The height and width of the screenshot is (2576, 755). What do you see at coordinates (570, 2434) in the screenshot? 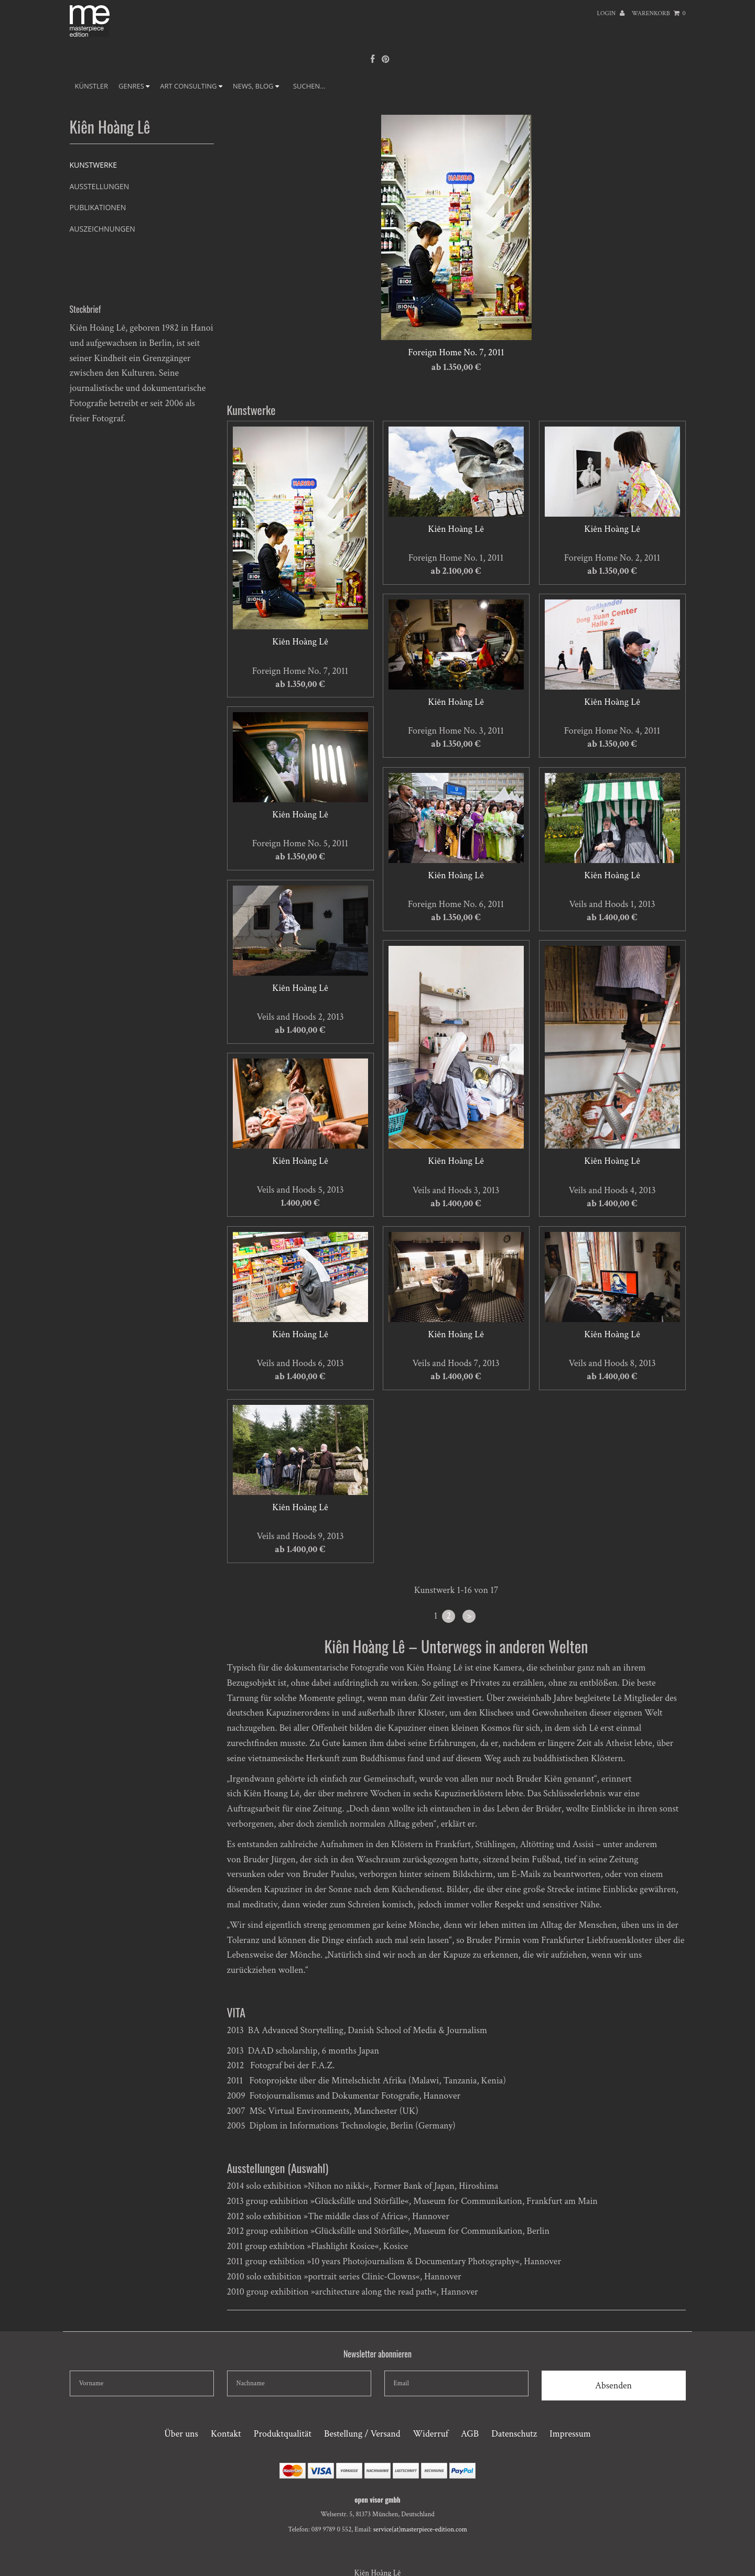
I see `Impressum` at bounding box center [570, 2434].